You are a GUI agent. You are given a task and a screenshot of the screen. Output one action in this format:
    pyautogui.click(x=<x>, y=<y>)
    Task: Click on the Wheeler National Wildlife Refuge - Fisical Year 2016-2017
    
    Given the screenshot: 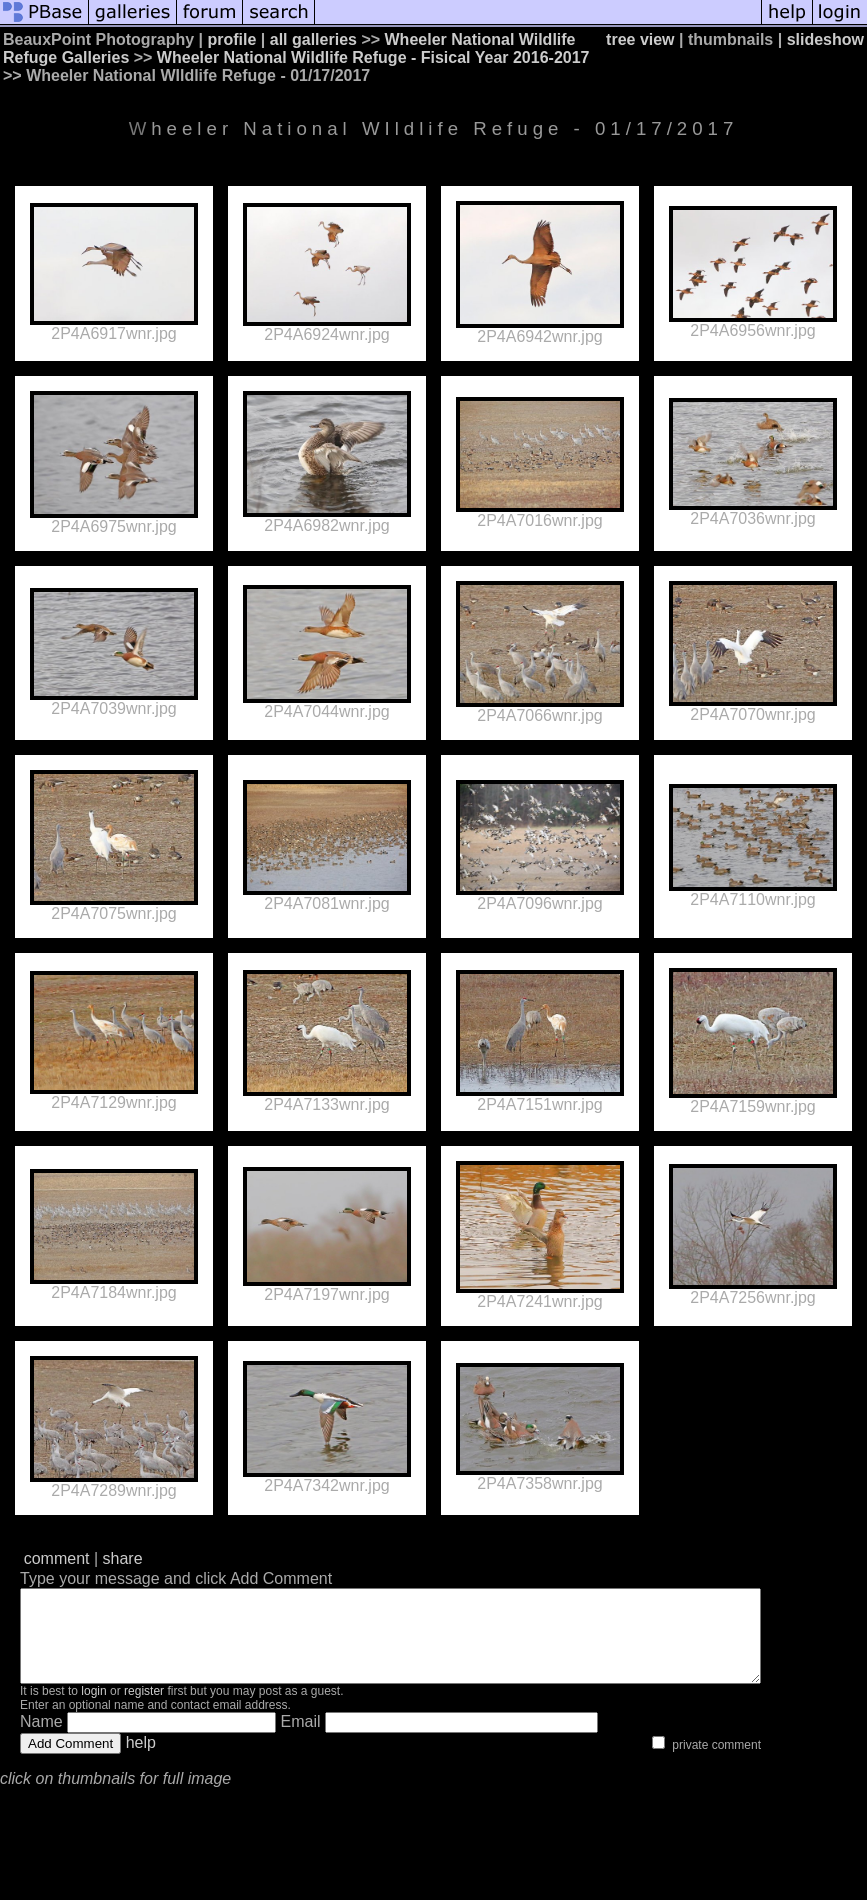 What is the action you would take?
    pyautogui.click(x=373, y=57)
    